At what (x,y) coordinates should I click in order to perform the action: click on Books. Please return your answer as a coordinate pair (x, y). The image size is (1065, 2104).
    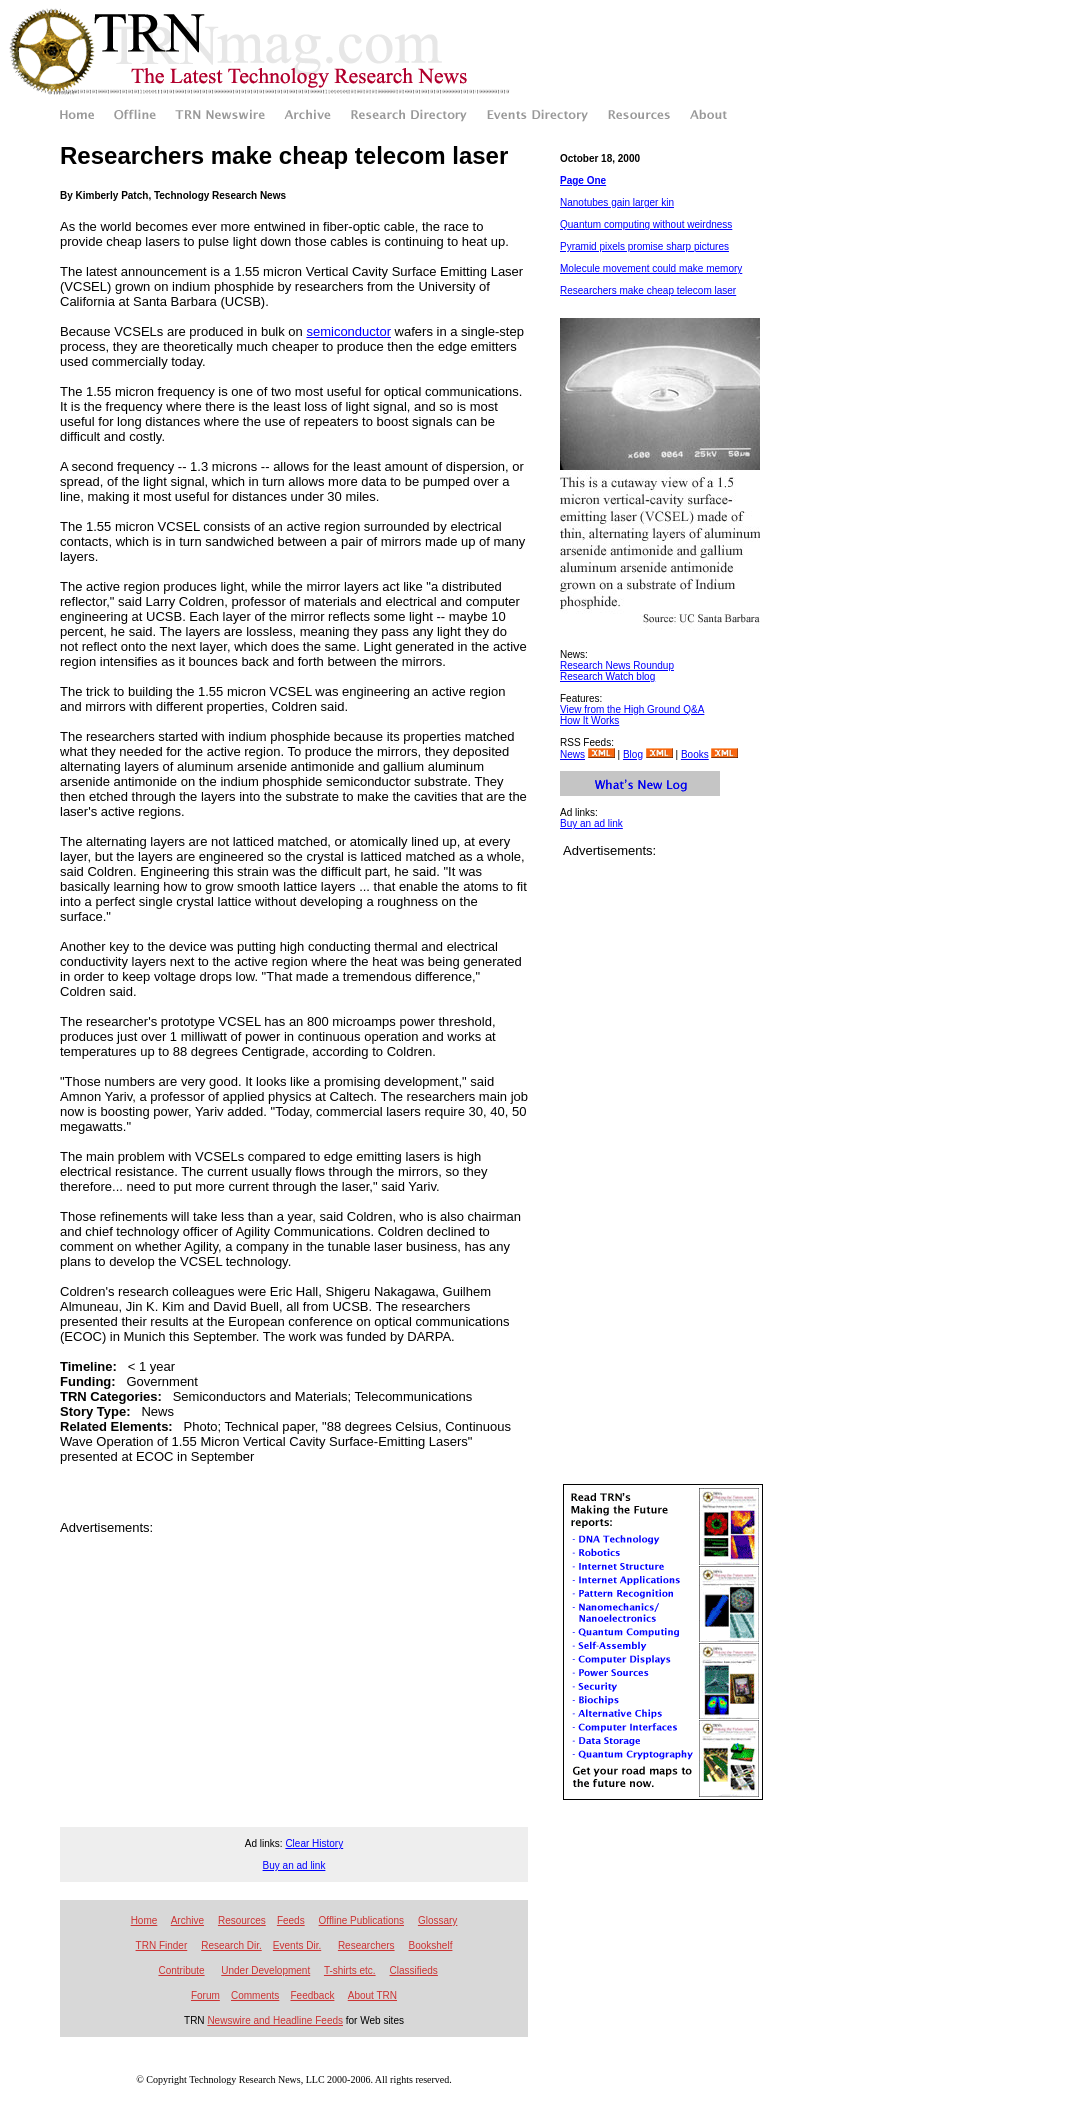
    Looking at the image, I should click on (695, 754).